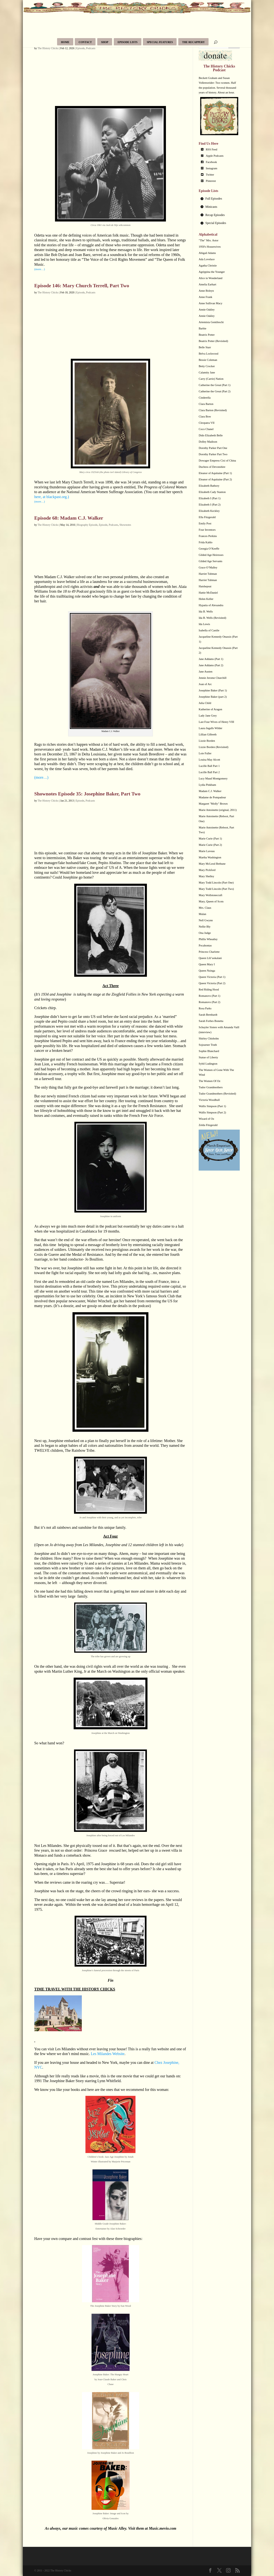  Describe the element at coordinates (207, 259) in the screenshot. I see `Ada Lovelace` at that location.